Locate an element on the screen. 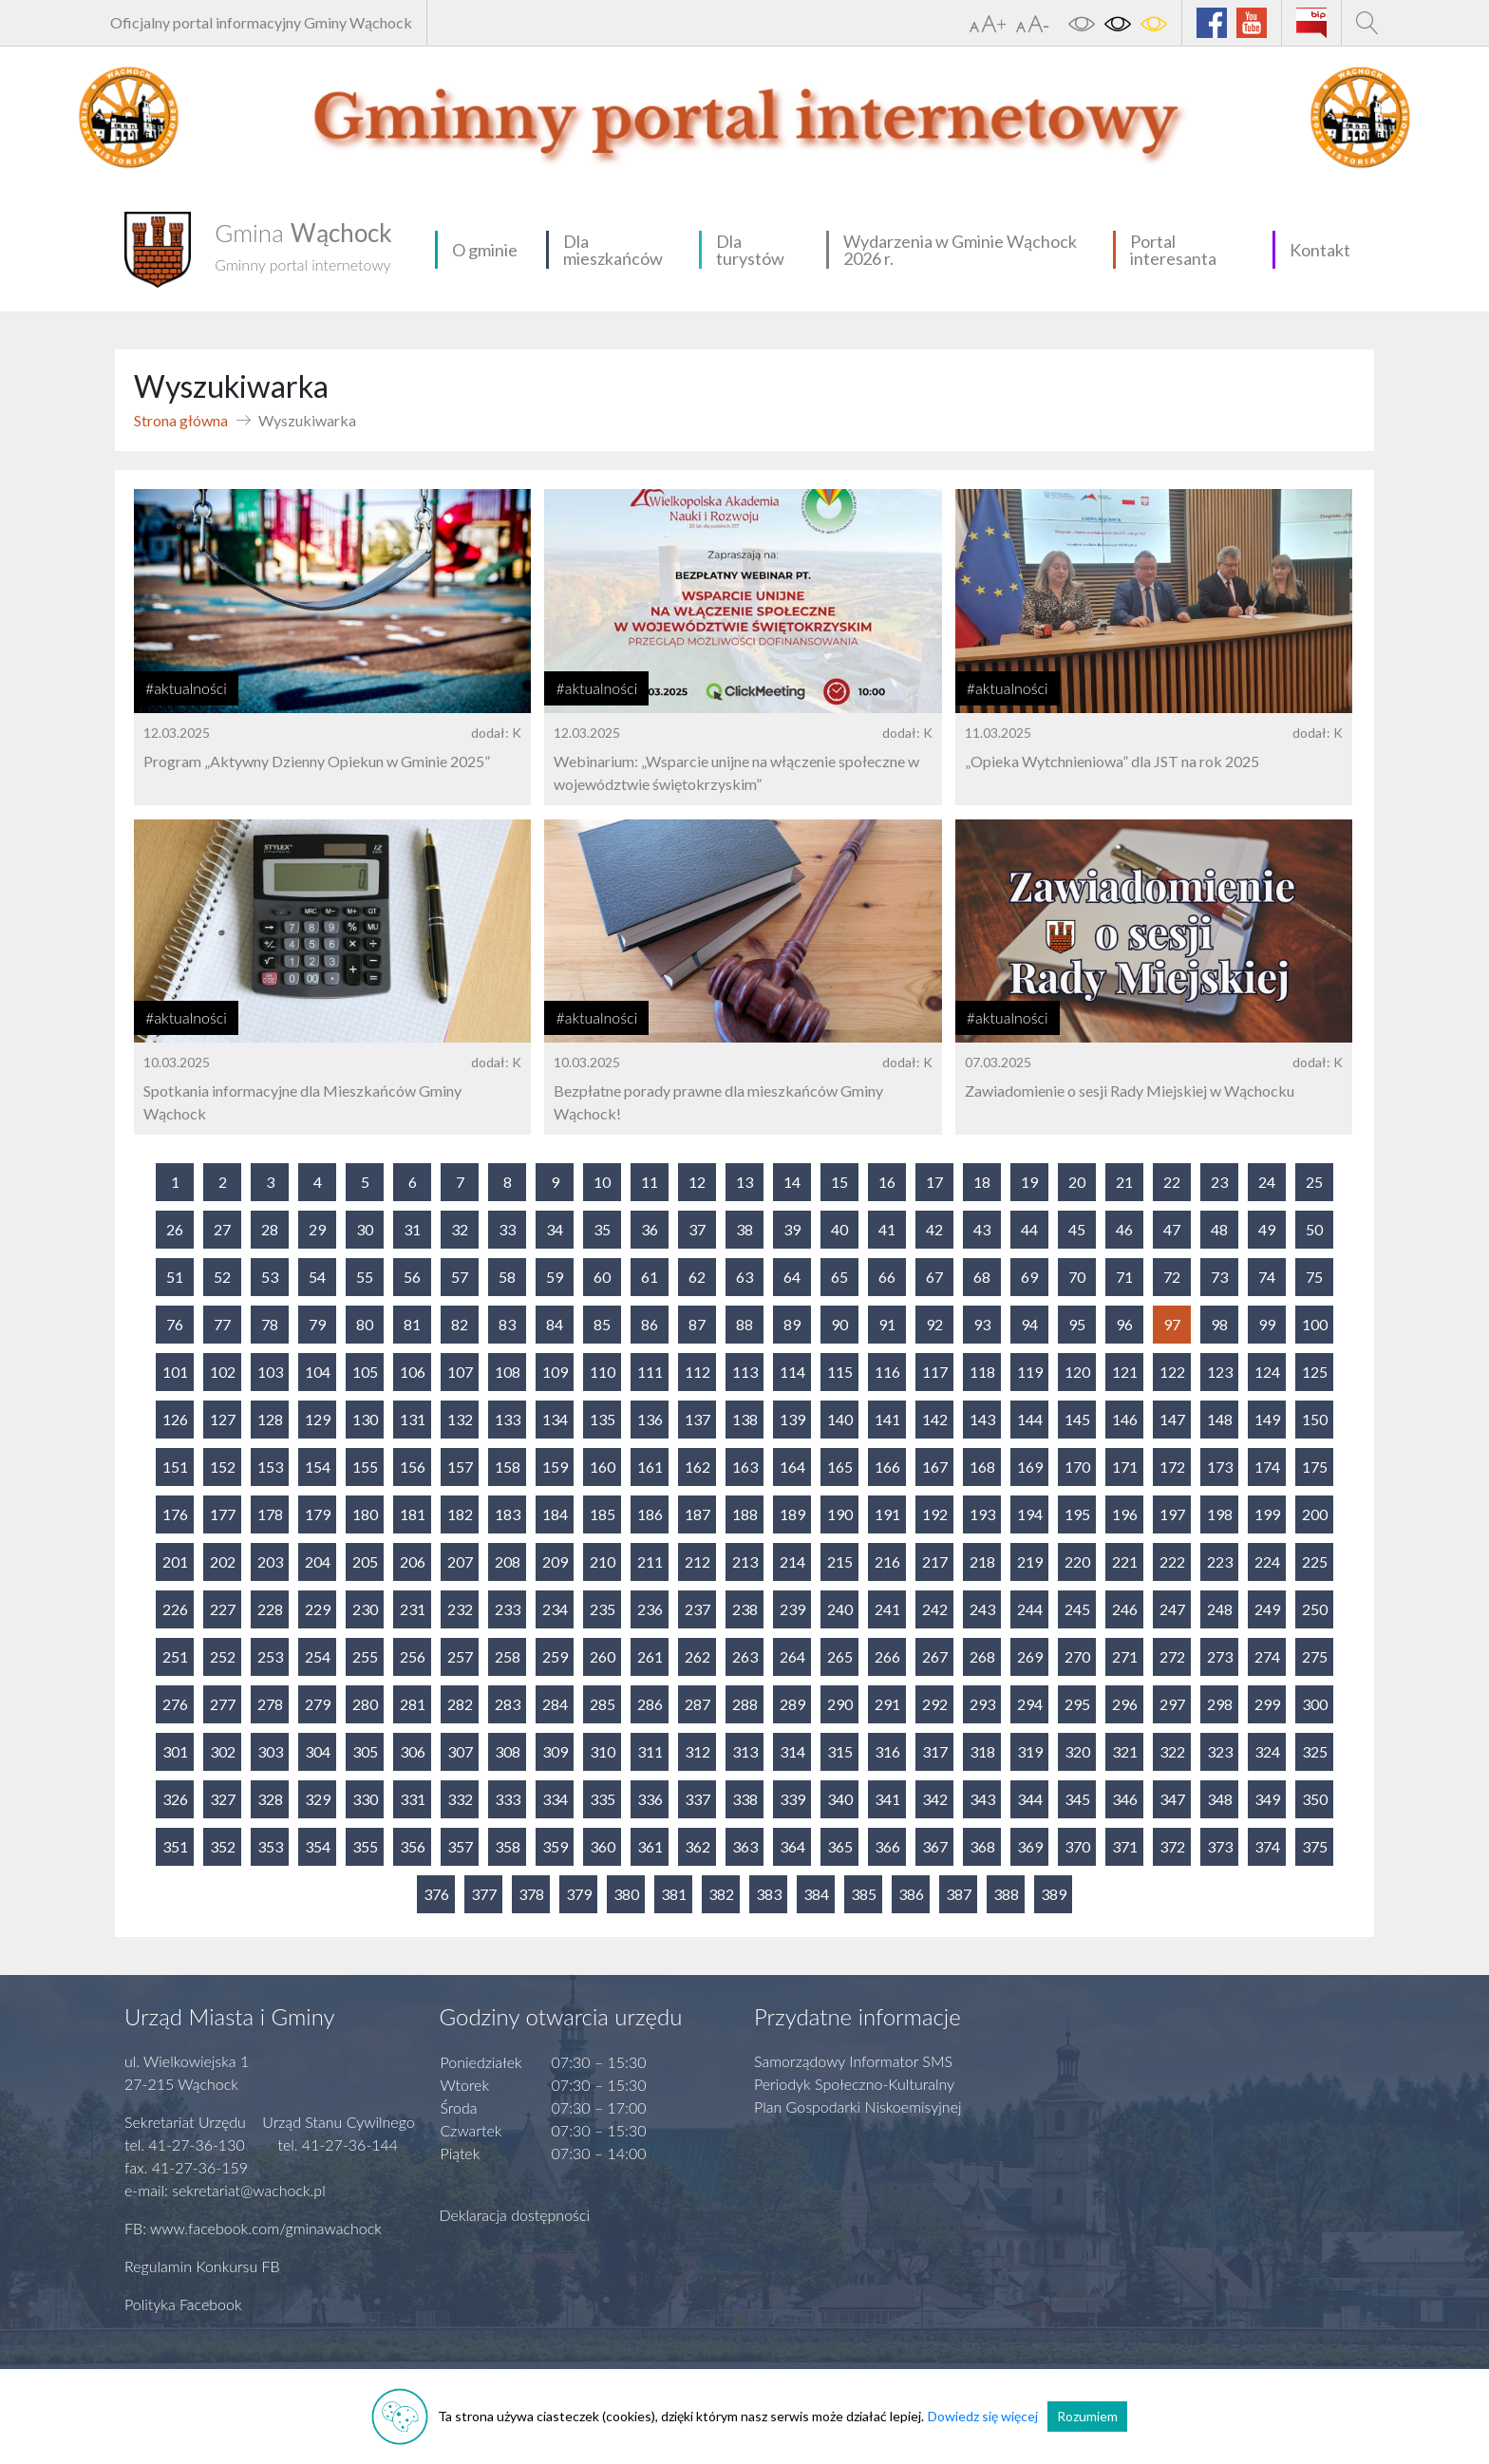 Image resolution: width=1489 pixels, height=2464 pixels. 327 is located at coordinates (223, 1799).